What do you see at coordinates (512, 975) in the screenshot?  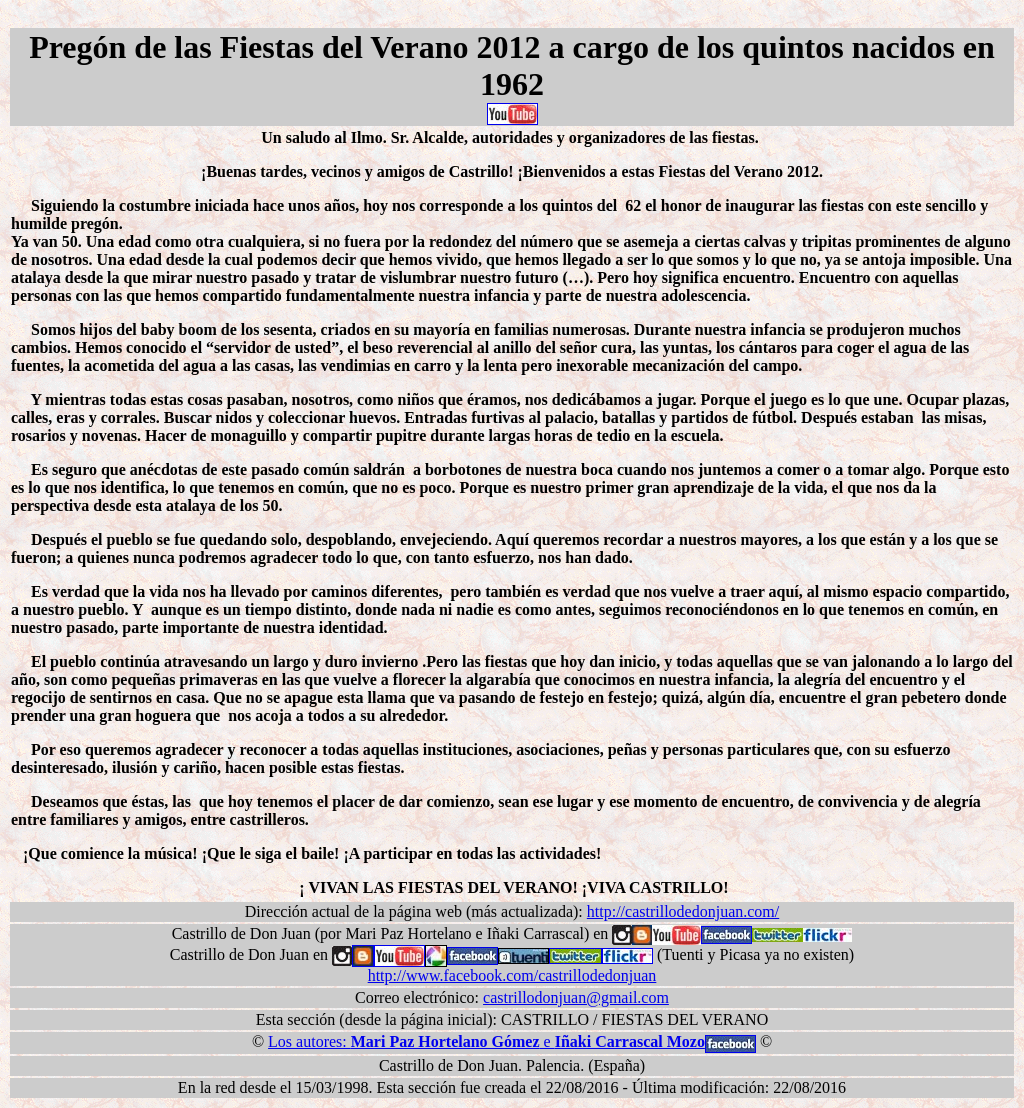 I see `http://www.facebook.com/castrillodedonjuan` at bounding box center [512, 975].